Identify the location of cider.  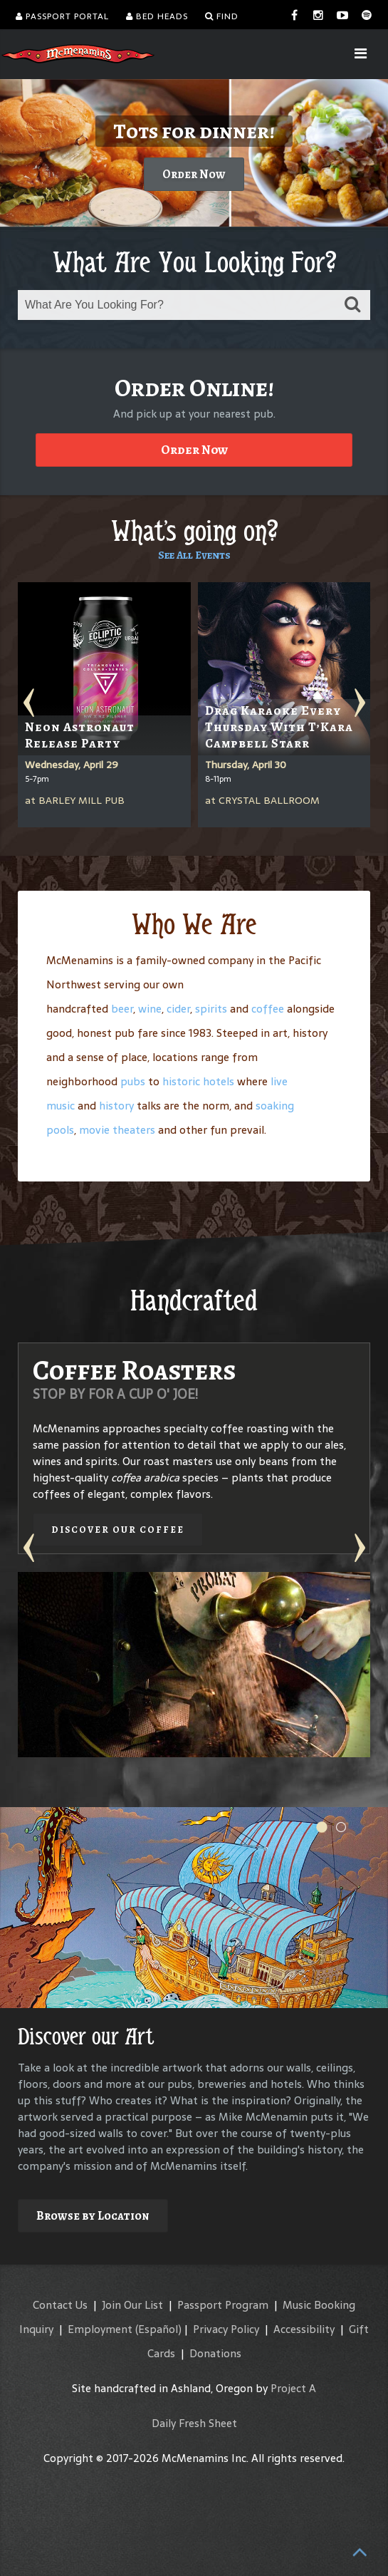
(178, 1009).